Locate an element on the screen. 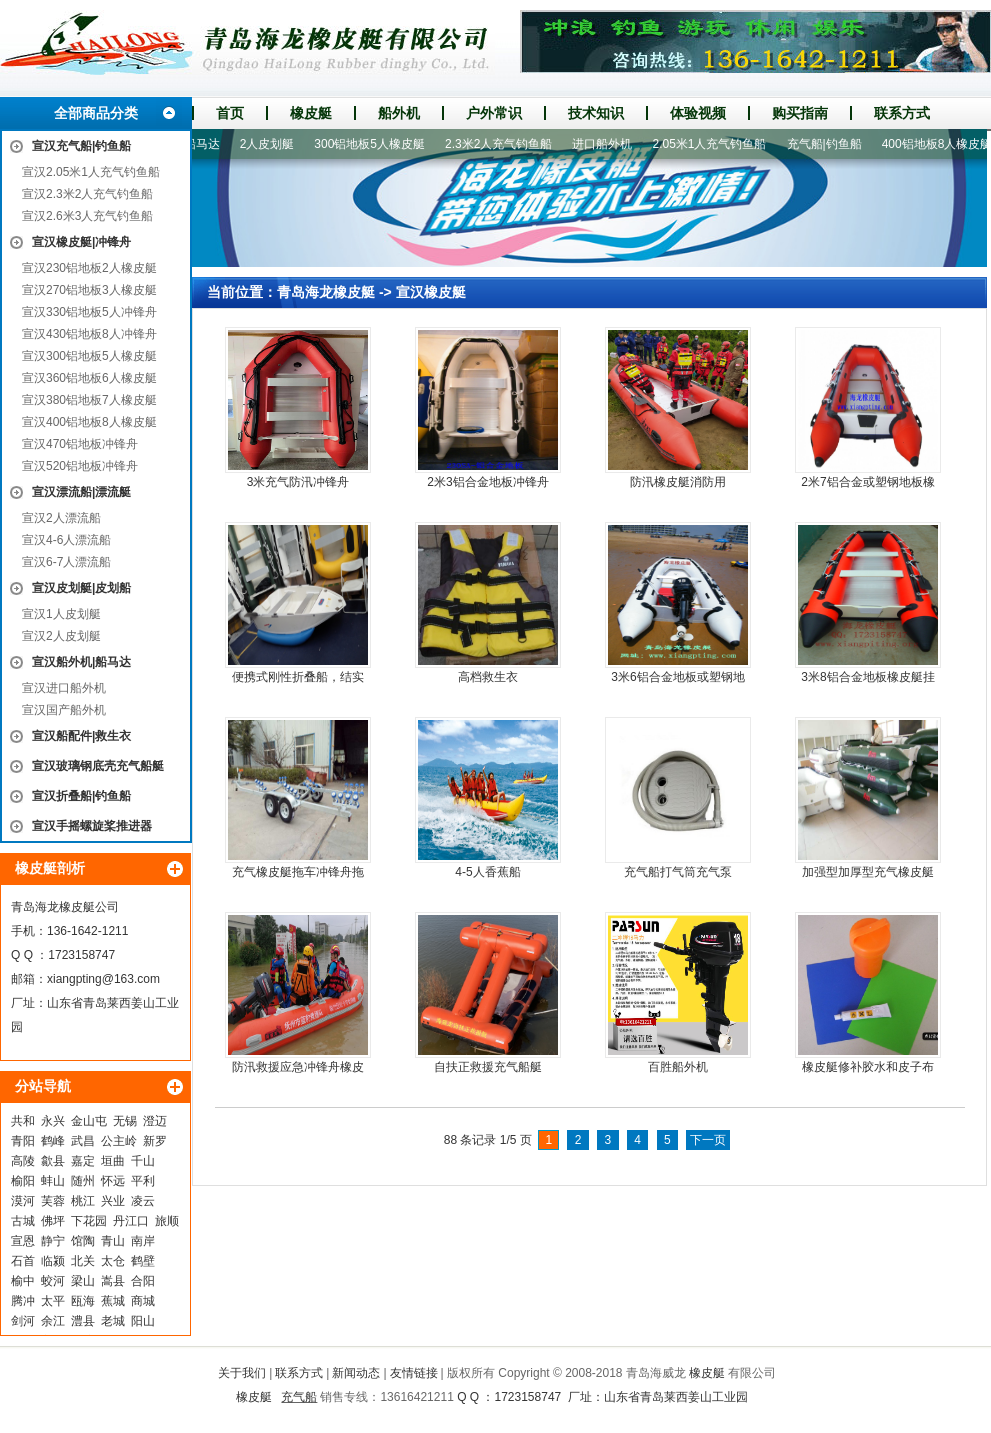  2.05米1人充气钓鱼船 is located at coordinates (716, 144).